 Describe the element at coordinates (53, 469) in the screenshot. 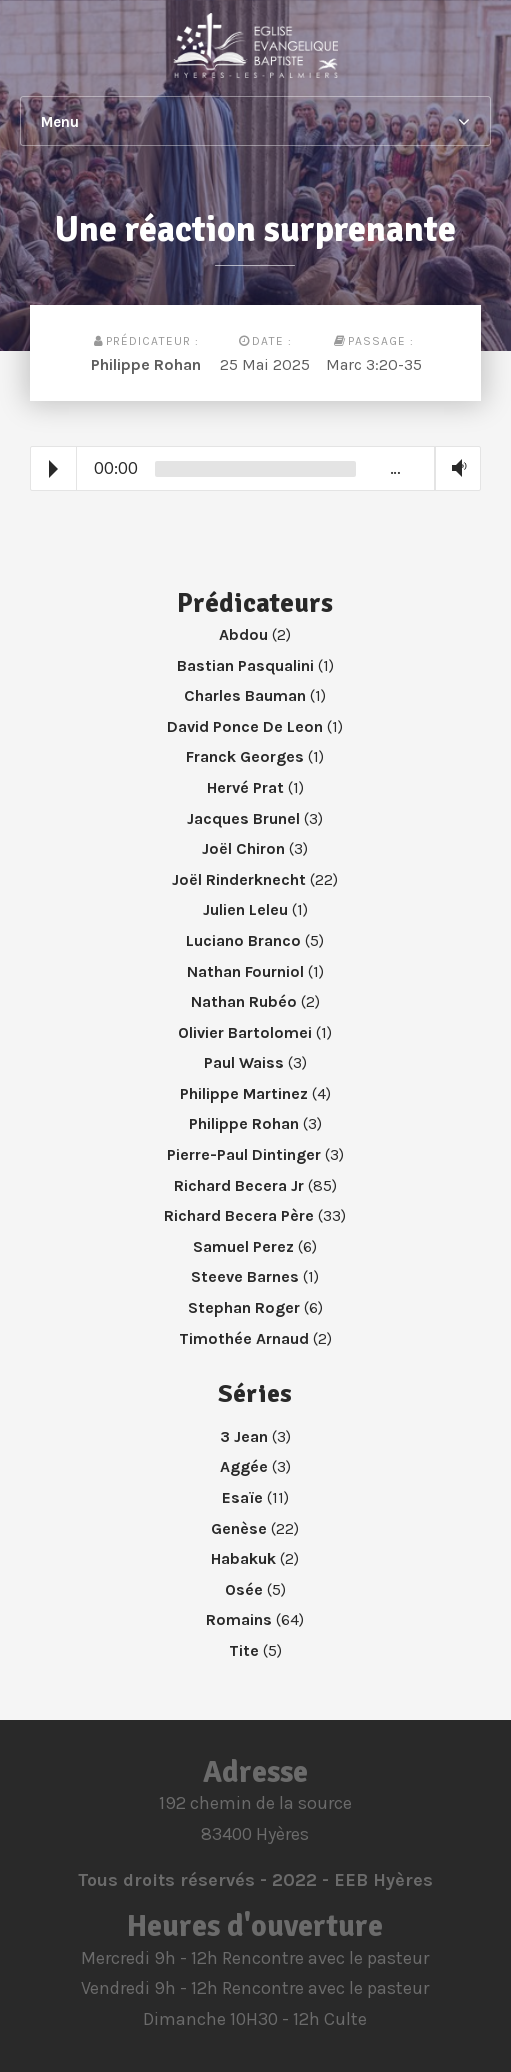

I see `Play` at that location.